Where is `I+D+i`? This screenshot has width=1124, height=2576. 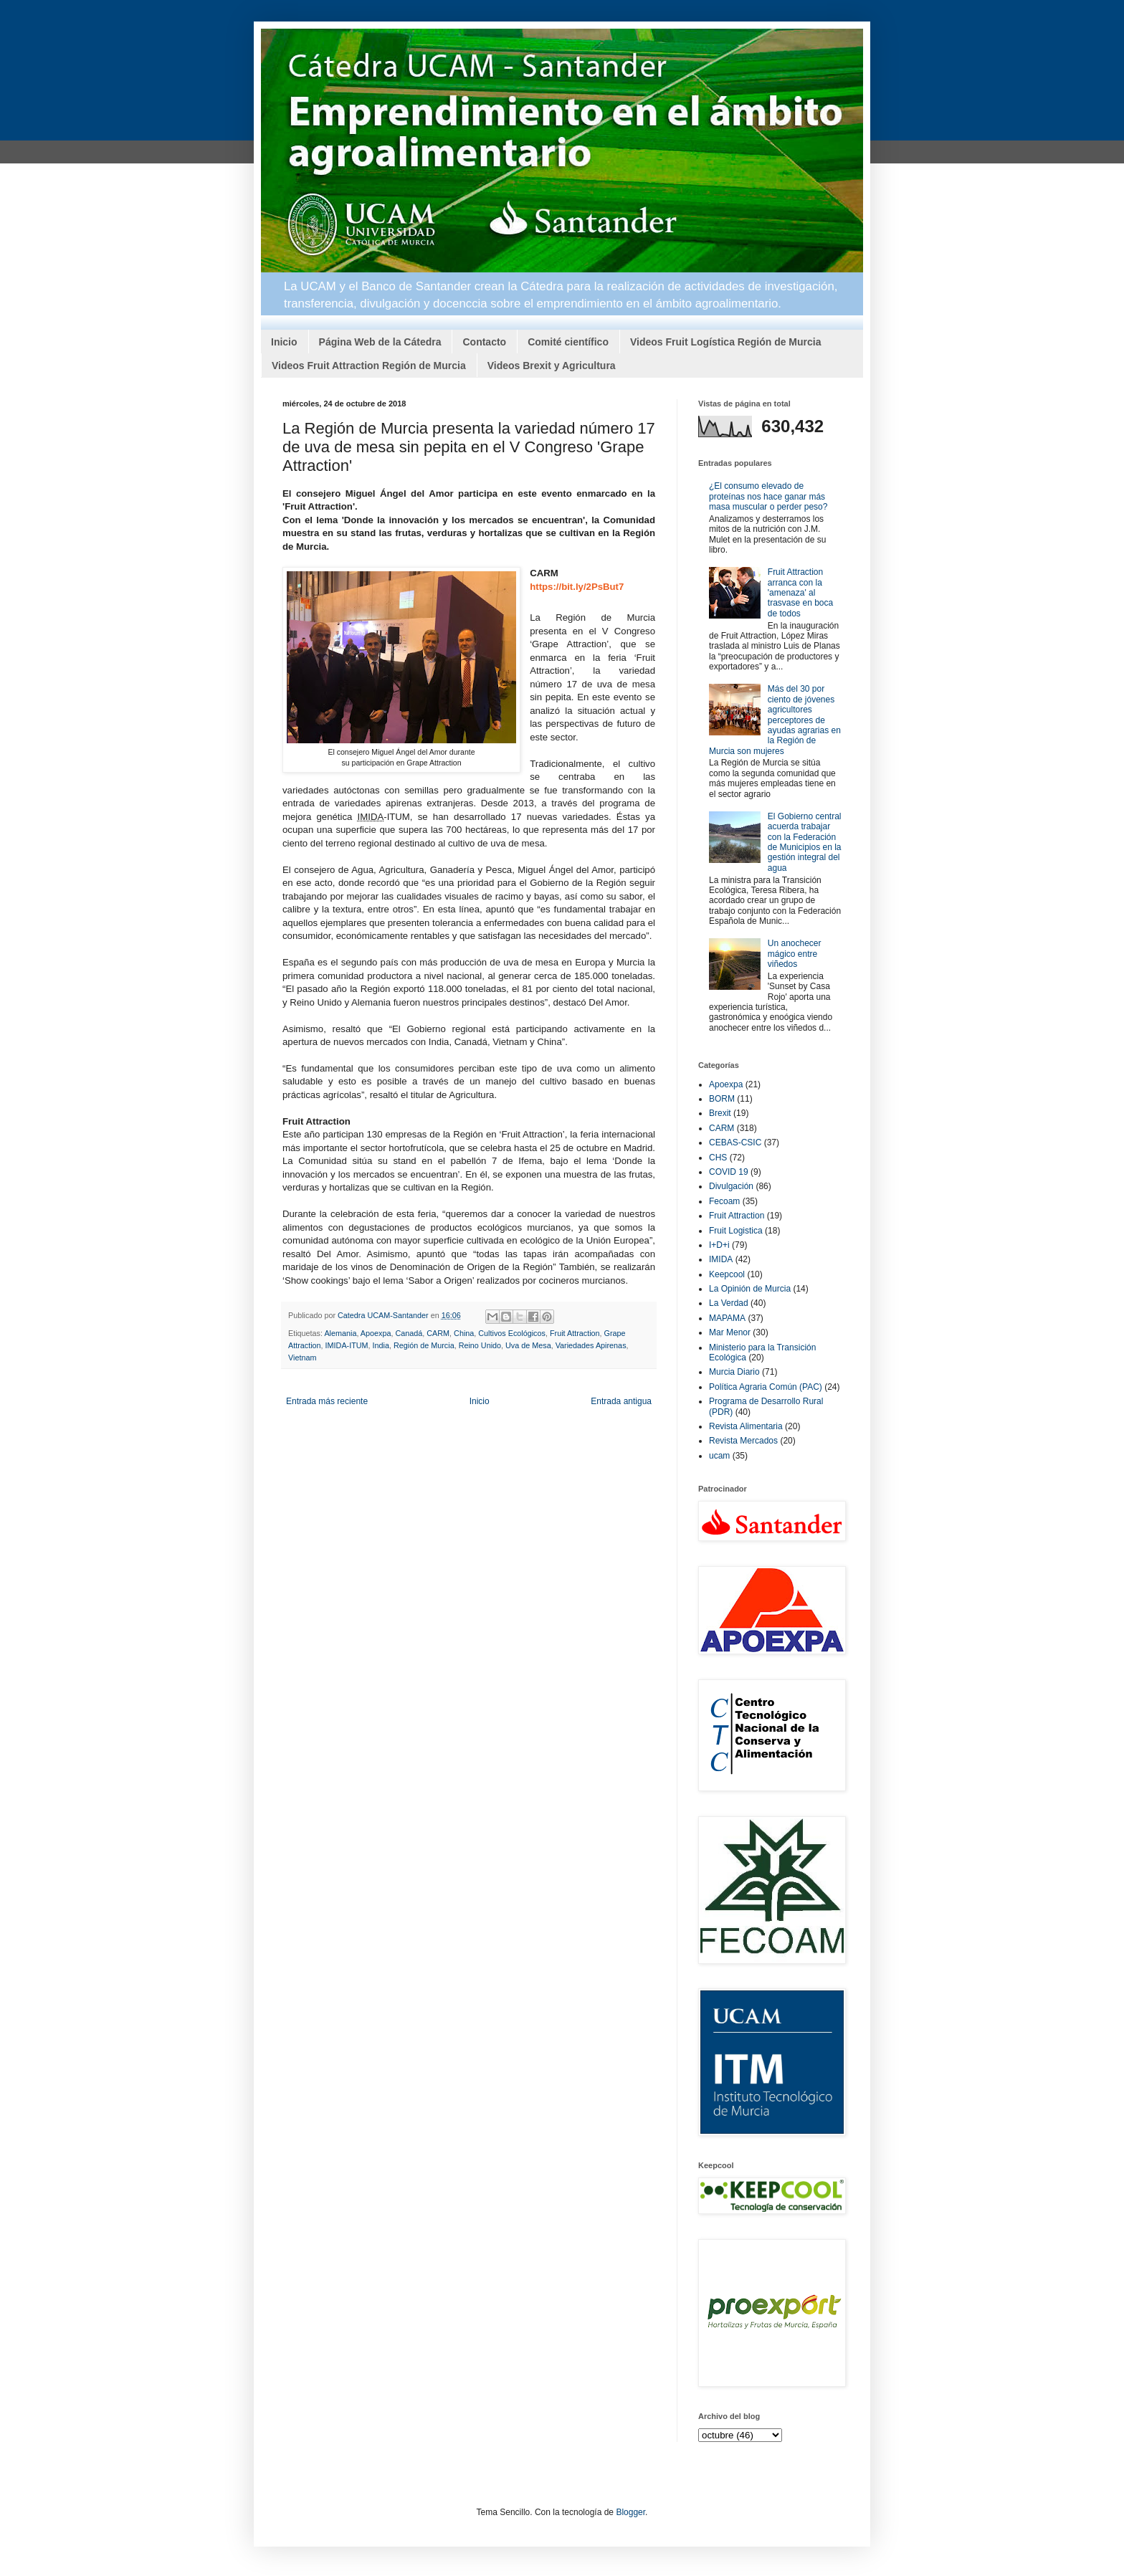 I+D+i is located at coordinates (719, 1245).